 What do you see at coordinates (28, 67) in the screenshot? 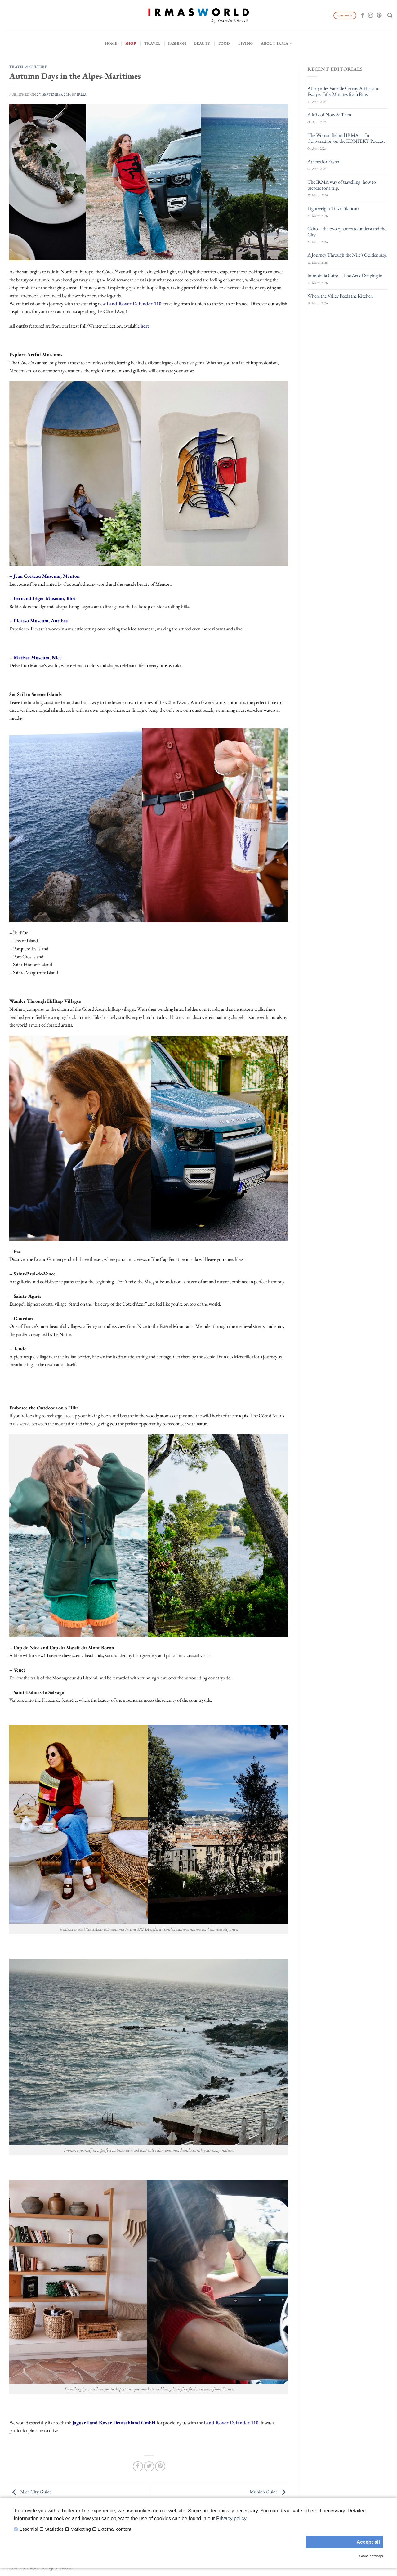
I see `Travel & Culture` at bounding box center [28, 67].